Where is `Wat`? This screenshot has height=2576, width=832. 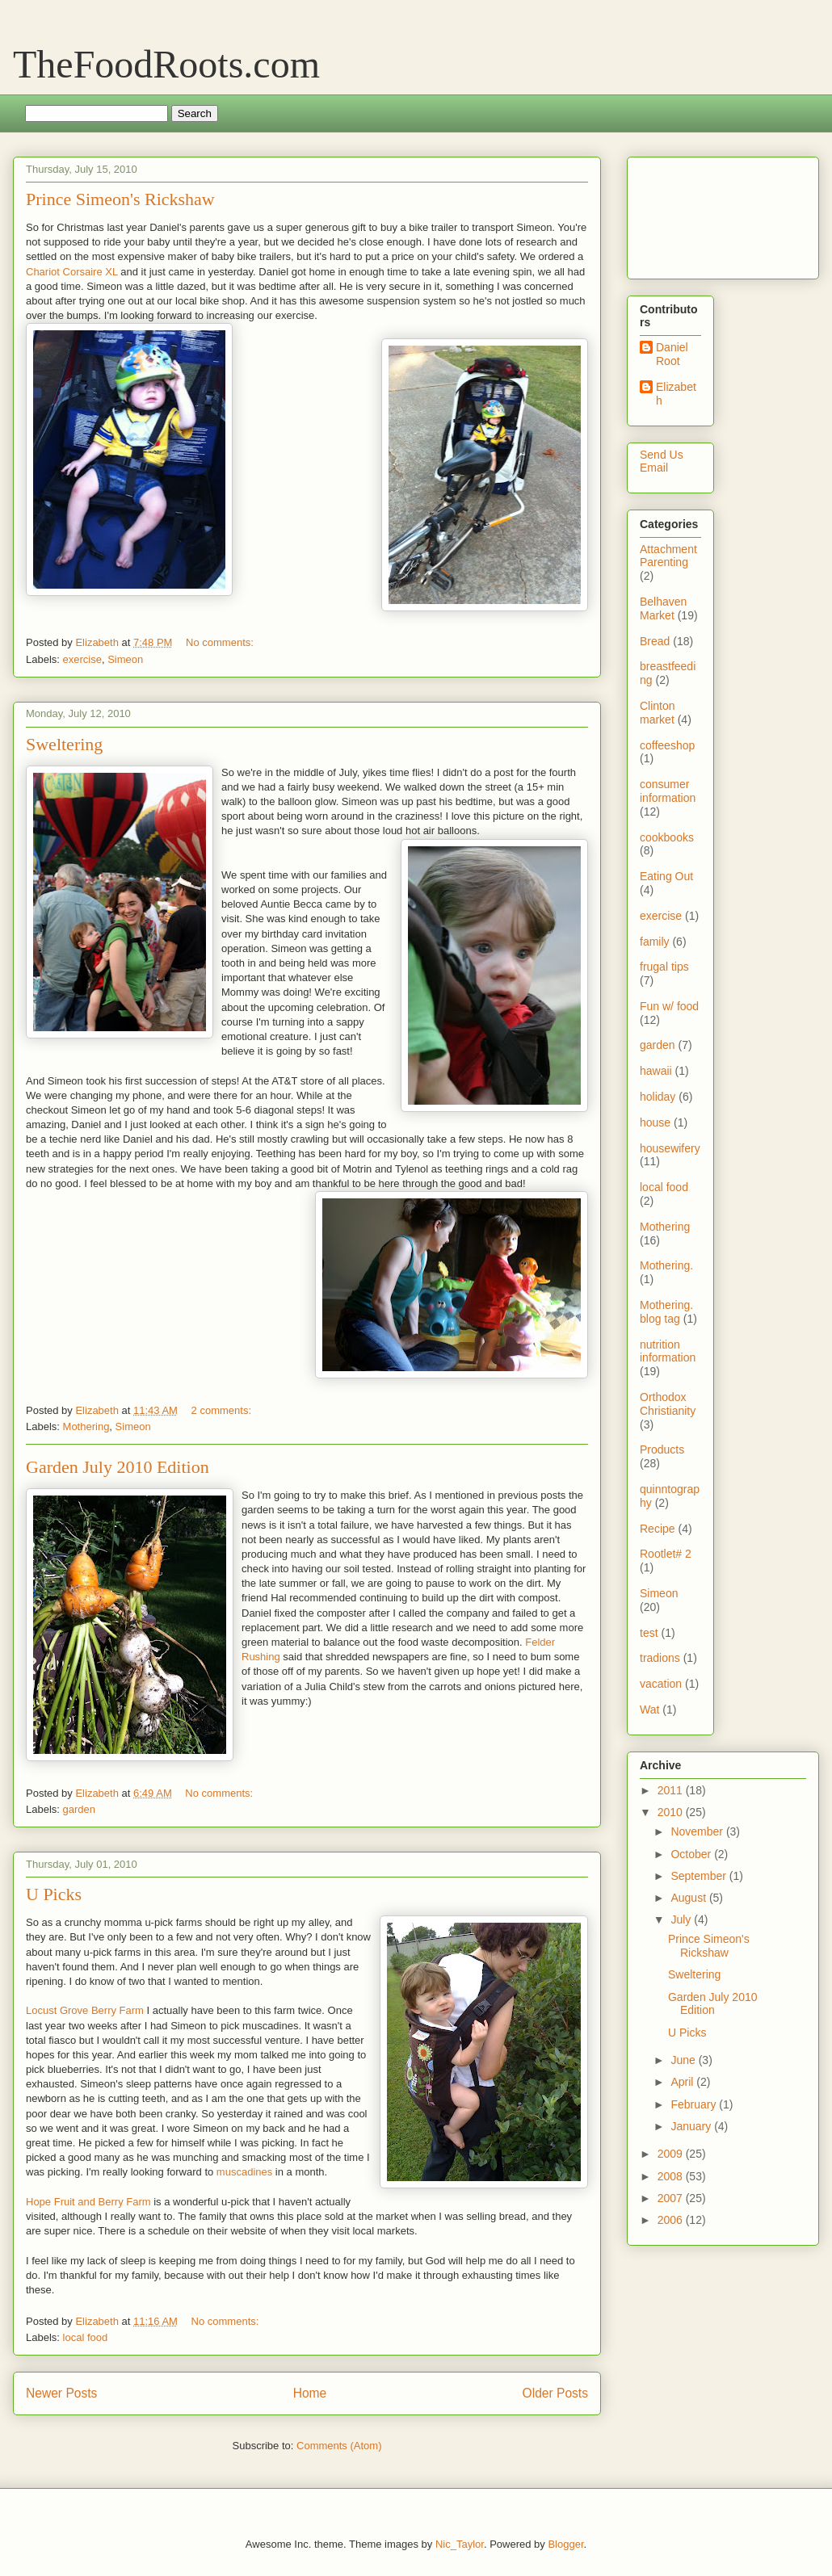
Wat is located at coordinates (649, 1709).